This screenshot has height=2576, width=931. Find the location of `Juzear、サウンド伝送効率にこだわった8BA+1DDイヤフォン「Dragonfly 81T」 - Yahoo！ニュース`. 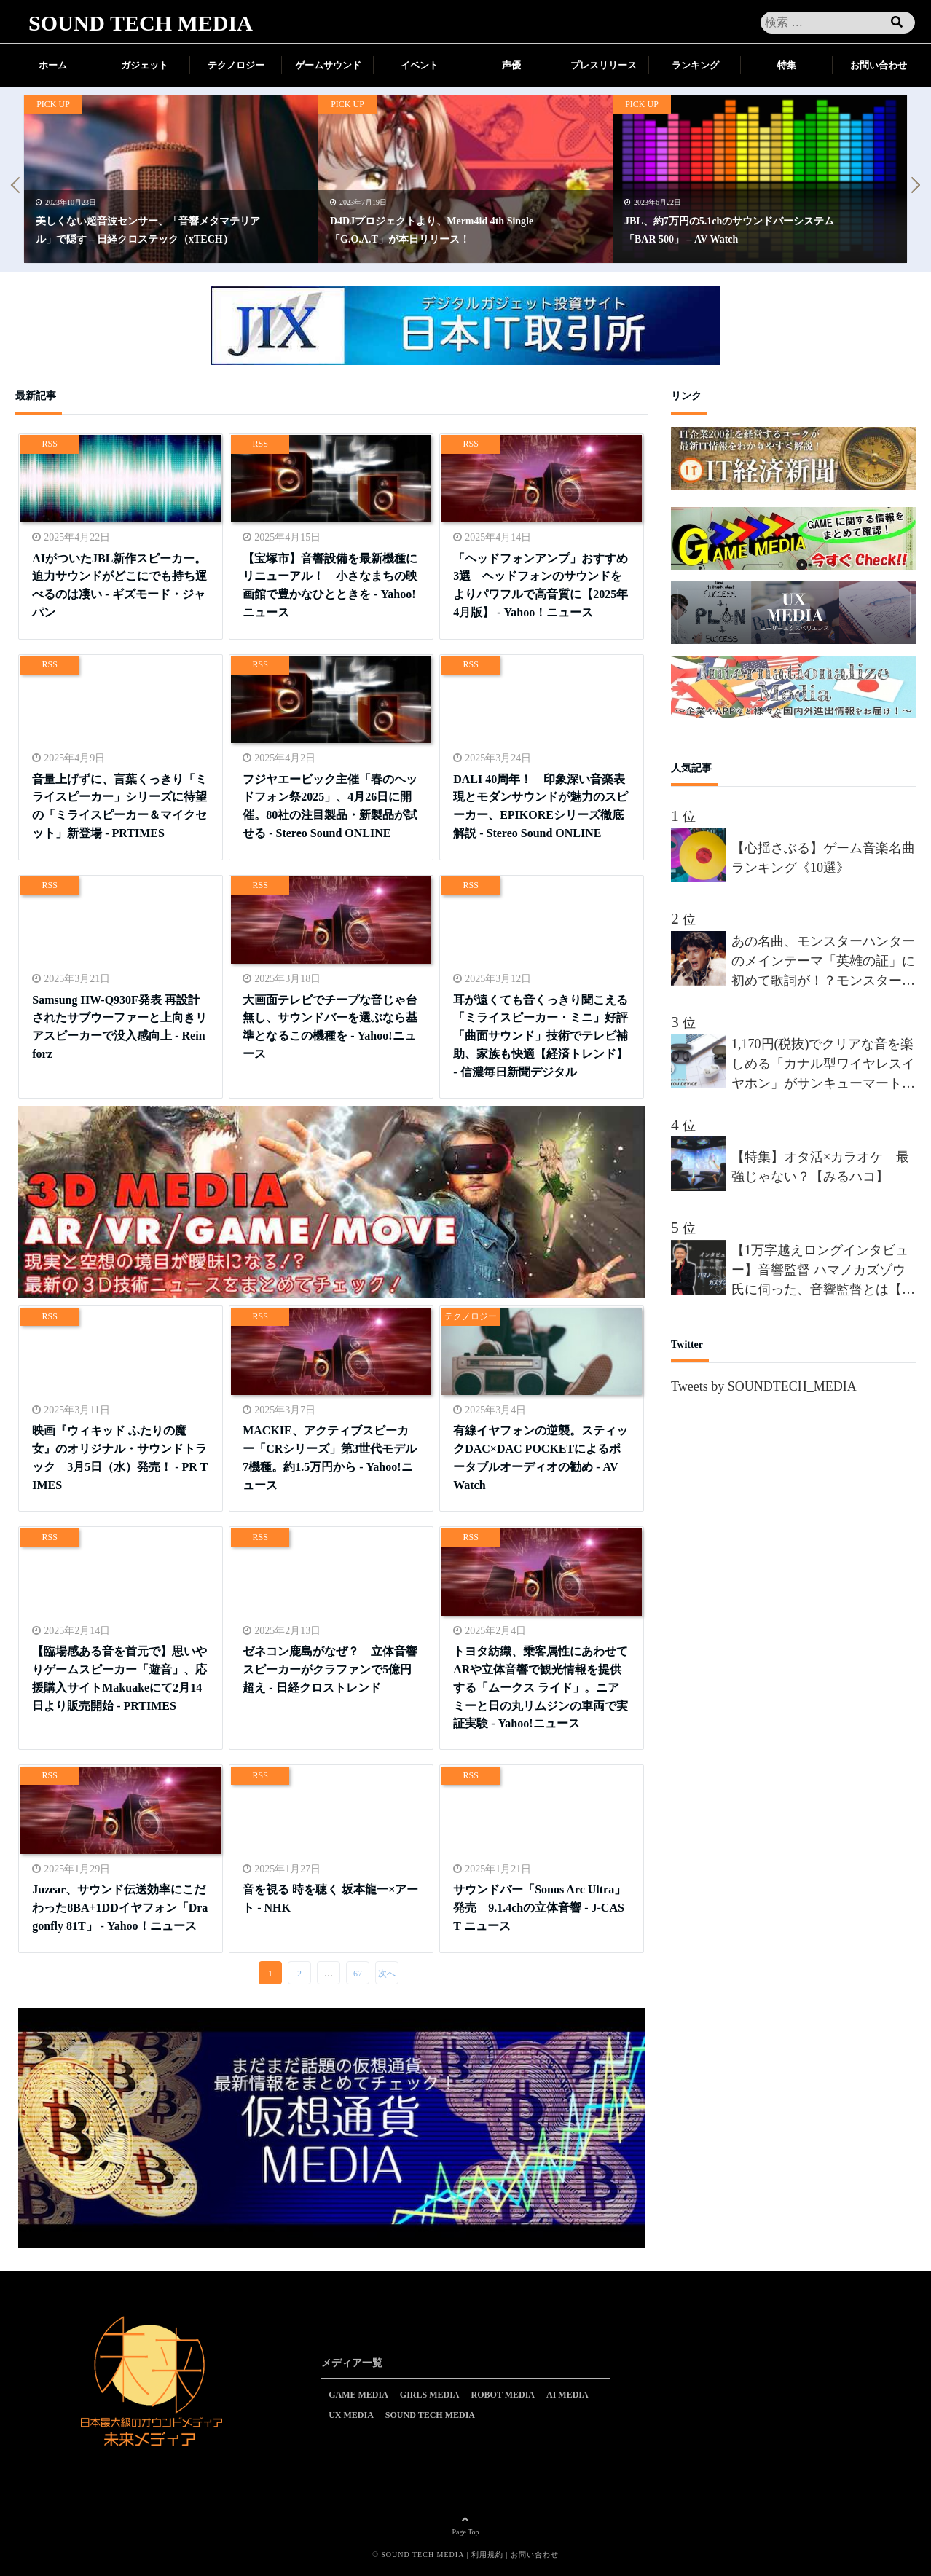

Juzear、サウンド伝送効率にこだわった8BA+1DDイヤフォン「Dragonfly 81T」 - Yahoo！ニュース is located at coordinates (120, 1907).